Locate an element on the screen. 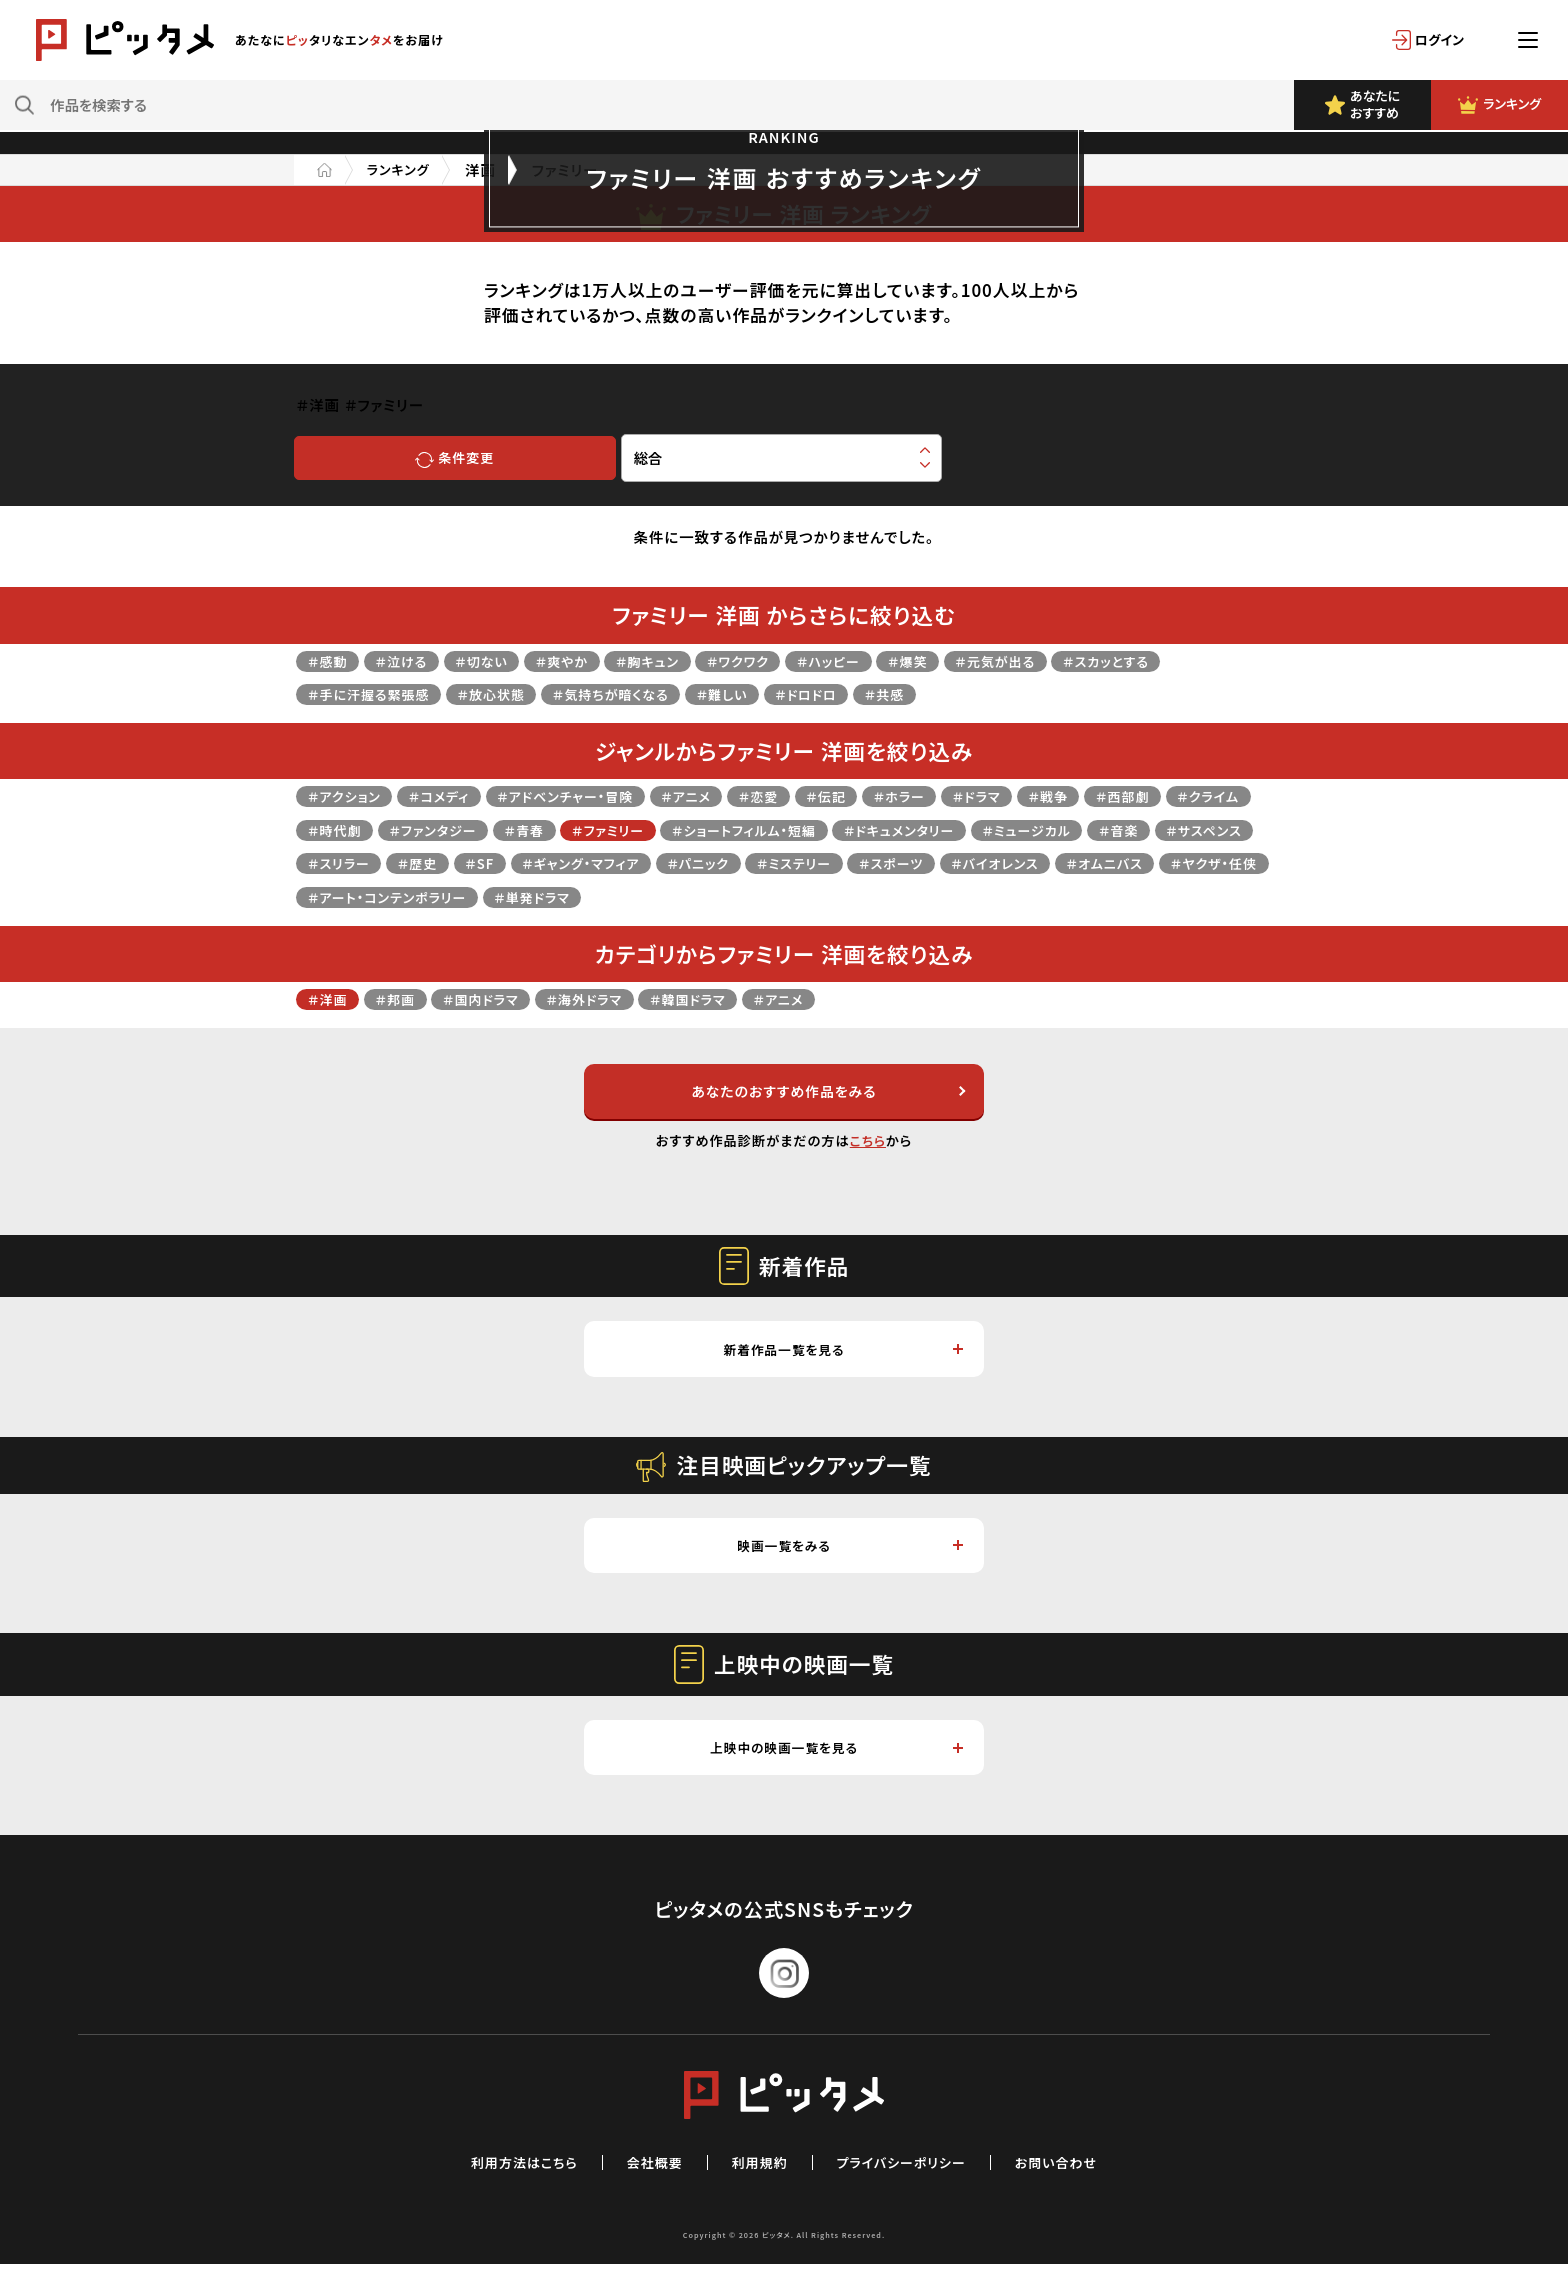  ＃ミステリー is located at coordinates (1018, 862).